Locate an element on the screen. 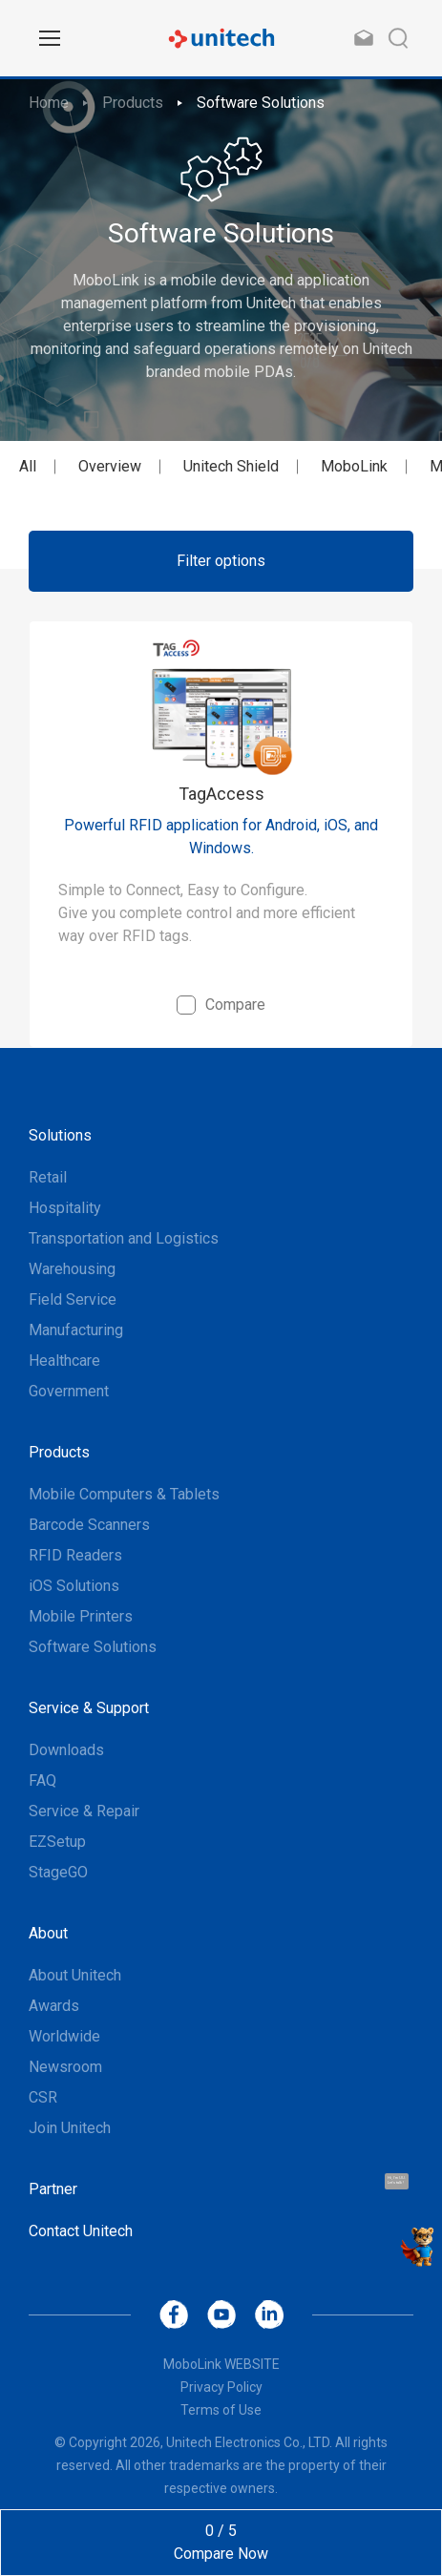  Hospitality is located at coordinates (65, 1208).